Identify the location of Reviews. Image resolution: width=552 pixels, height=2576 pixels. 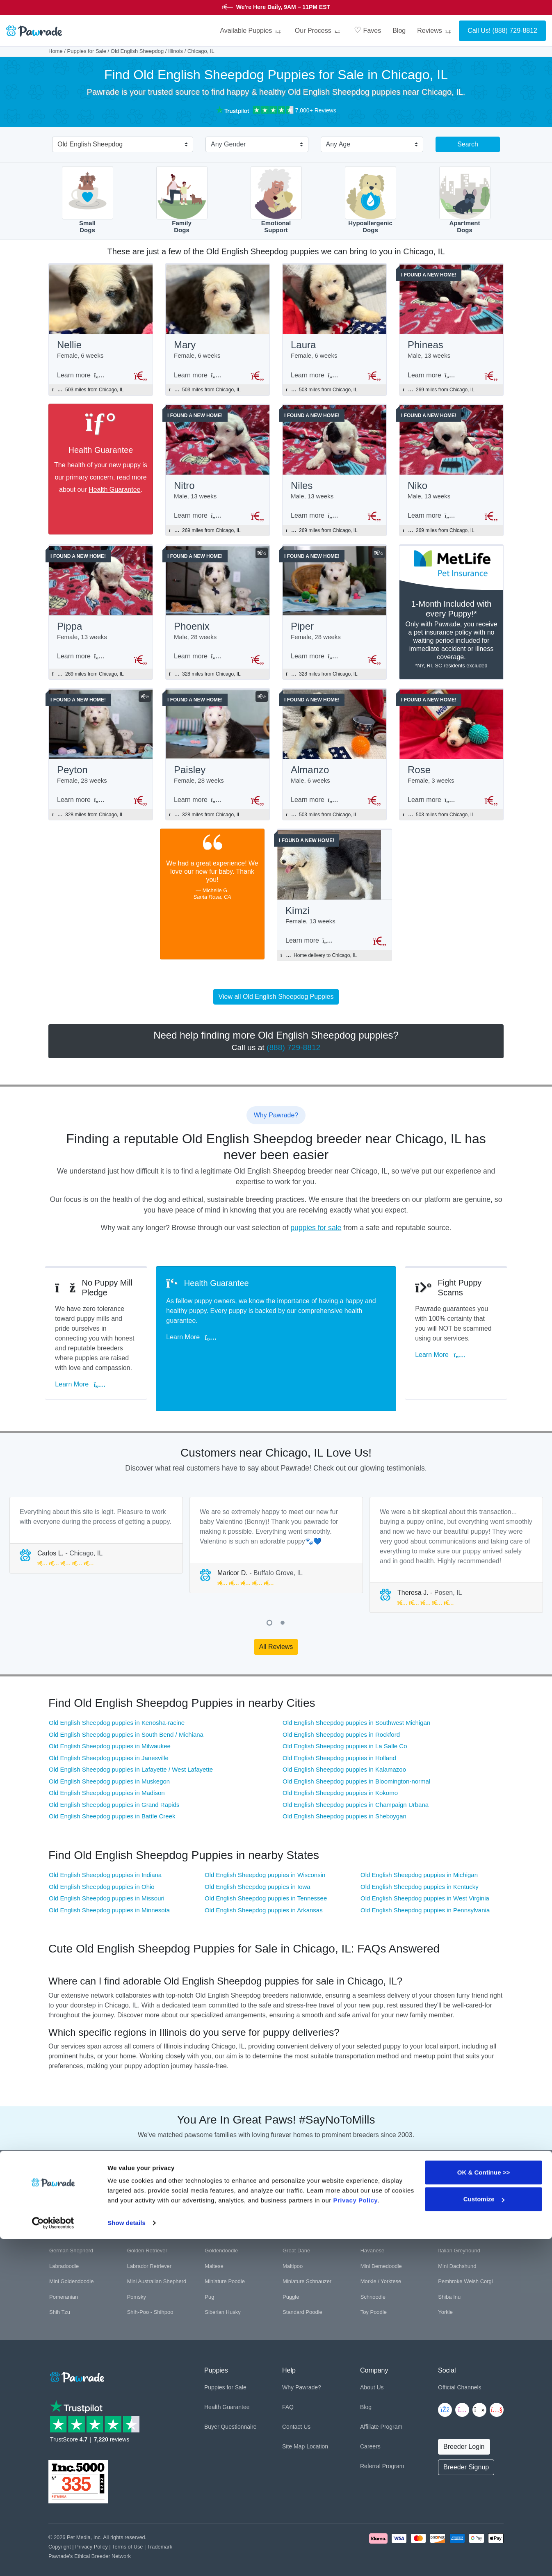
(435, 30).